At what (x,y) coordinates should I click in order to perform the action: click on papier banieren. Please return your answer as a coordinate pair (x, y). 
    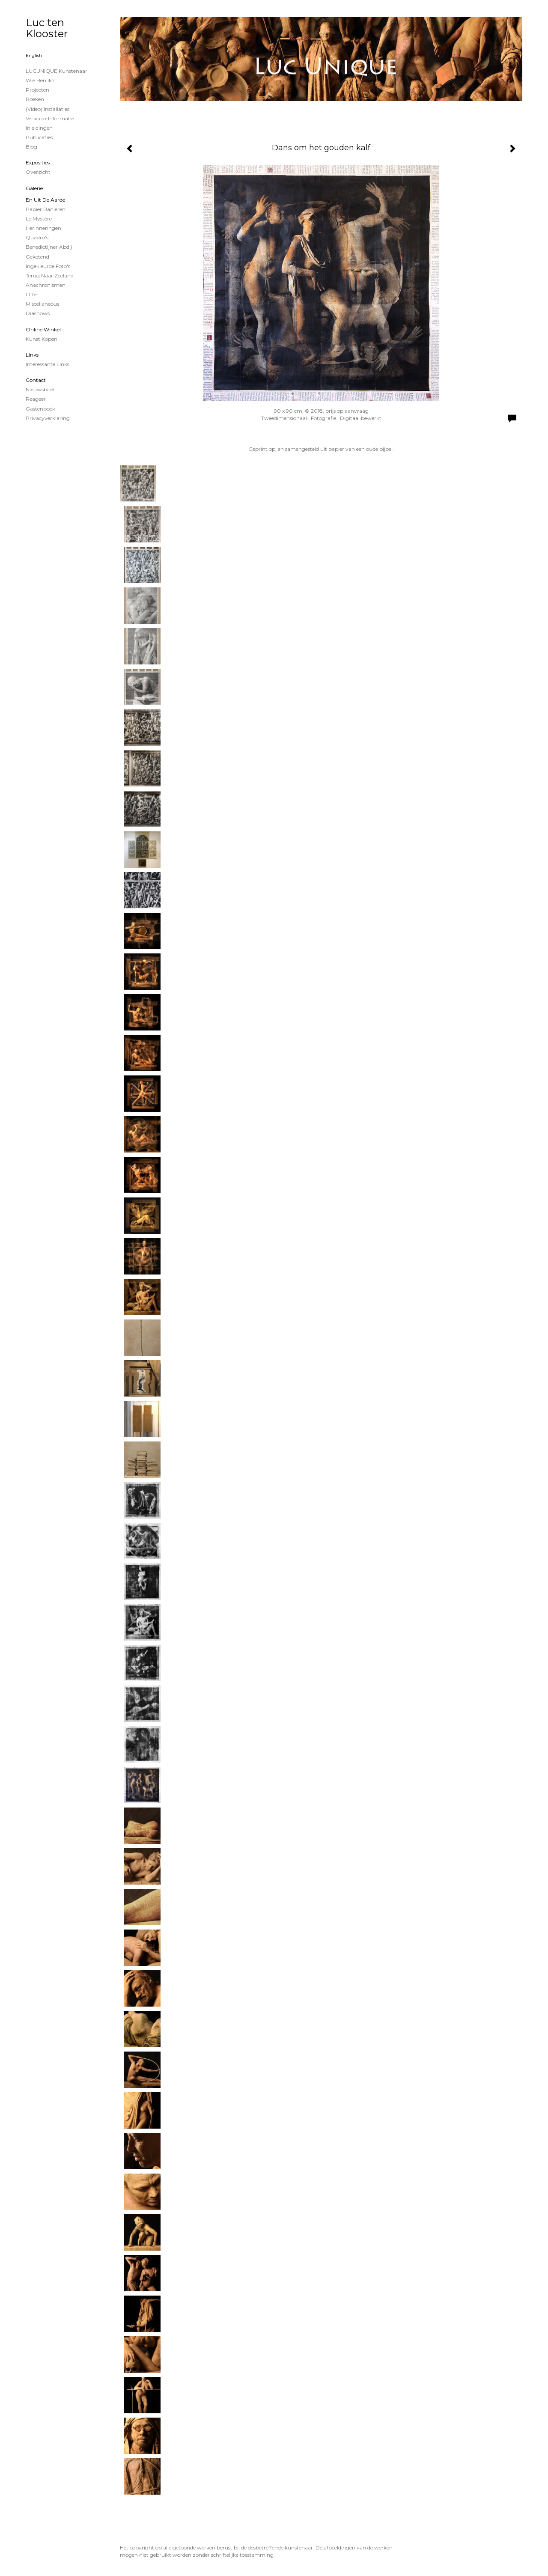
    Looking at the image, I should click on (46, 209).